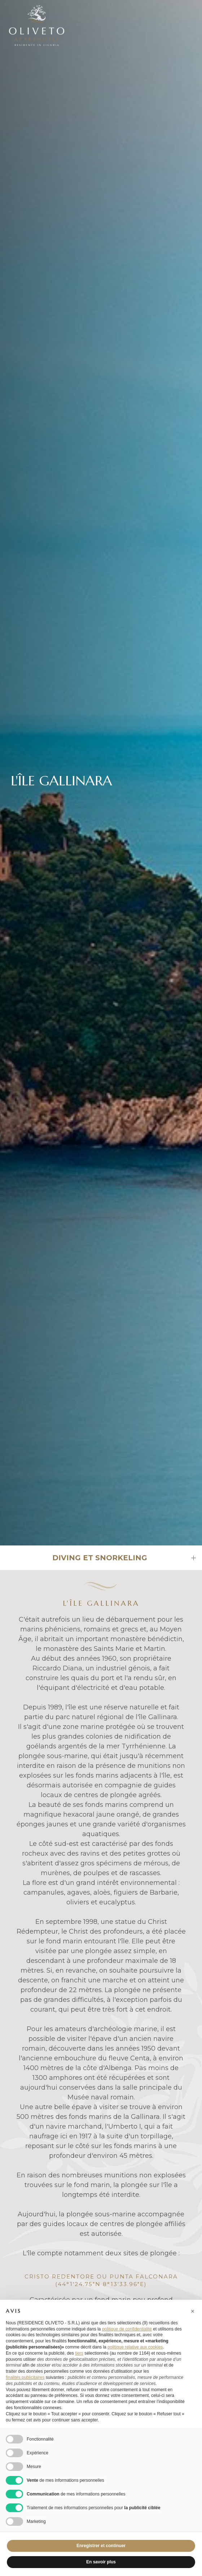 This screenshot has width=202, height=2576. What do you see at coordinates (192, 2311) in the screenshot?
I see `[button]` at bounding box center [192, 2311].